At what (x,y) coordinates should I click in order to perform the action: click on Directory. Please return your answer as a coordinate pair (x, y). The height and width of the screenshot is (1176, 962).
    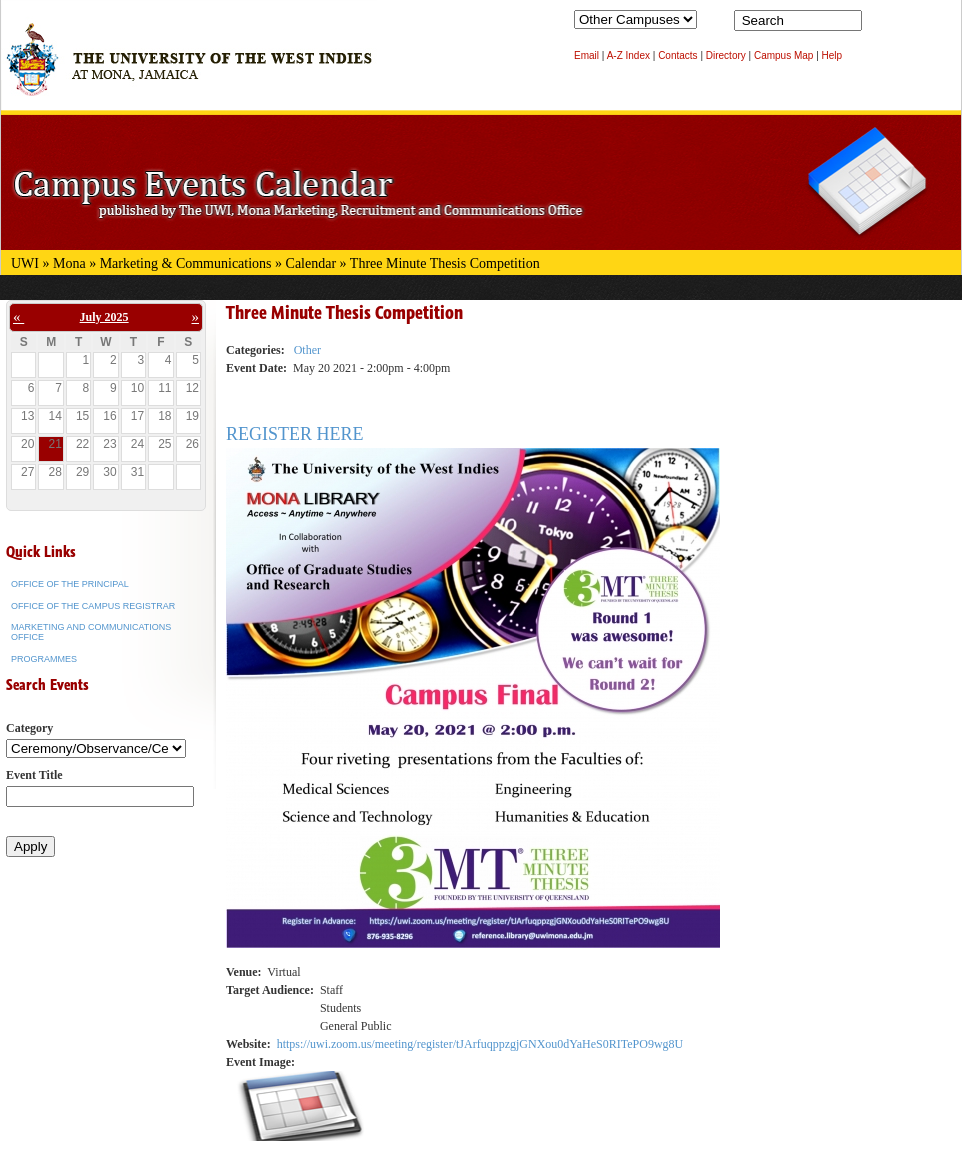
    Looking at the image, I should click on (726, 55).